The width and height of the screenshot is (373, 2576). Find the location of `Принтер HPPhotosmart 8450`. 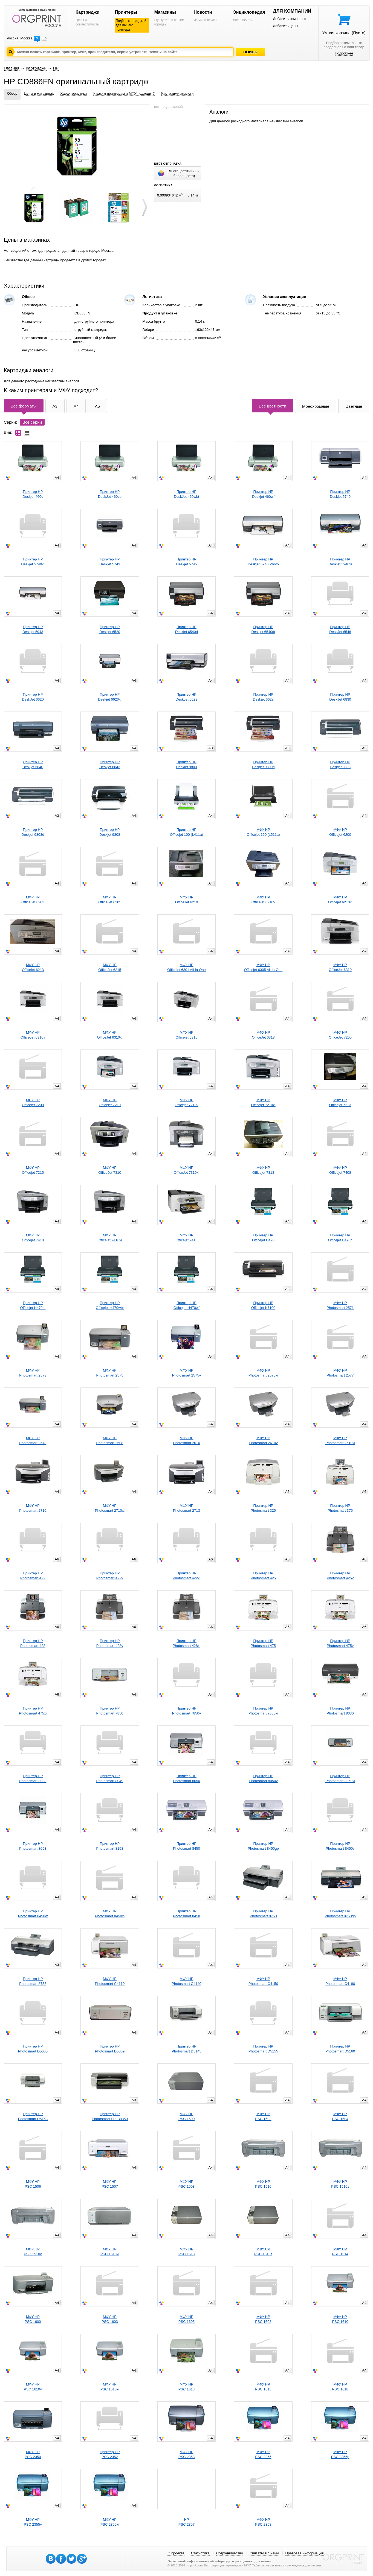

Принтер HPPhotosmart 8450 is located at coordinates (186, 1846).